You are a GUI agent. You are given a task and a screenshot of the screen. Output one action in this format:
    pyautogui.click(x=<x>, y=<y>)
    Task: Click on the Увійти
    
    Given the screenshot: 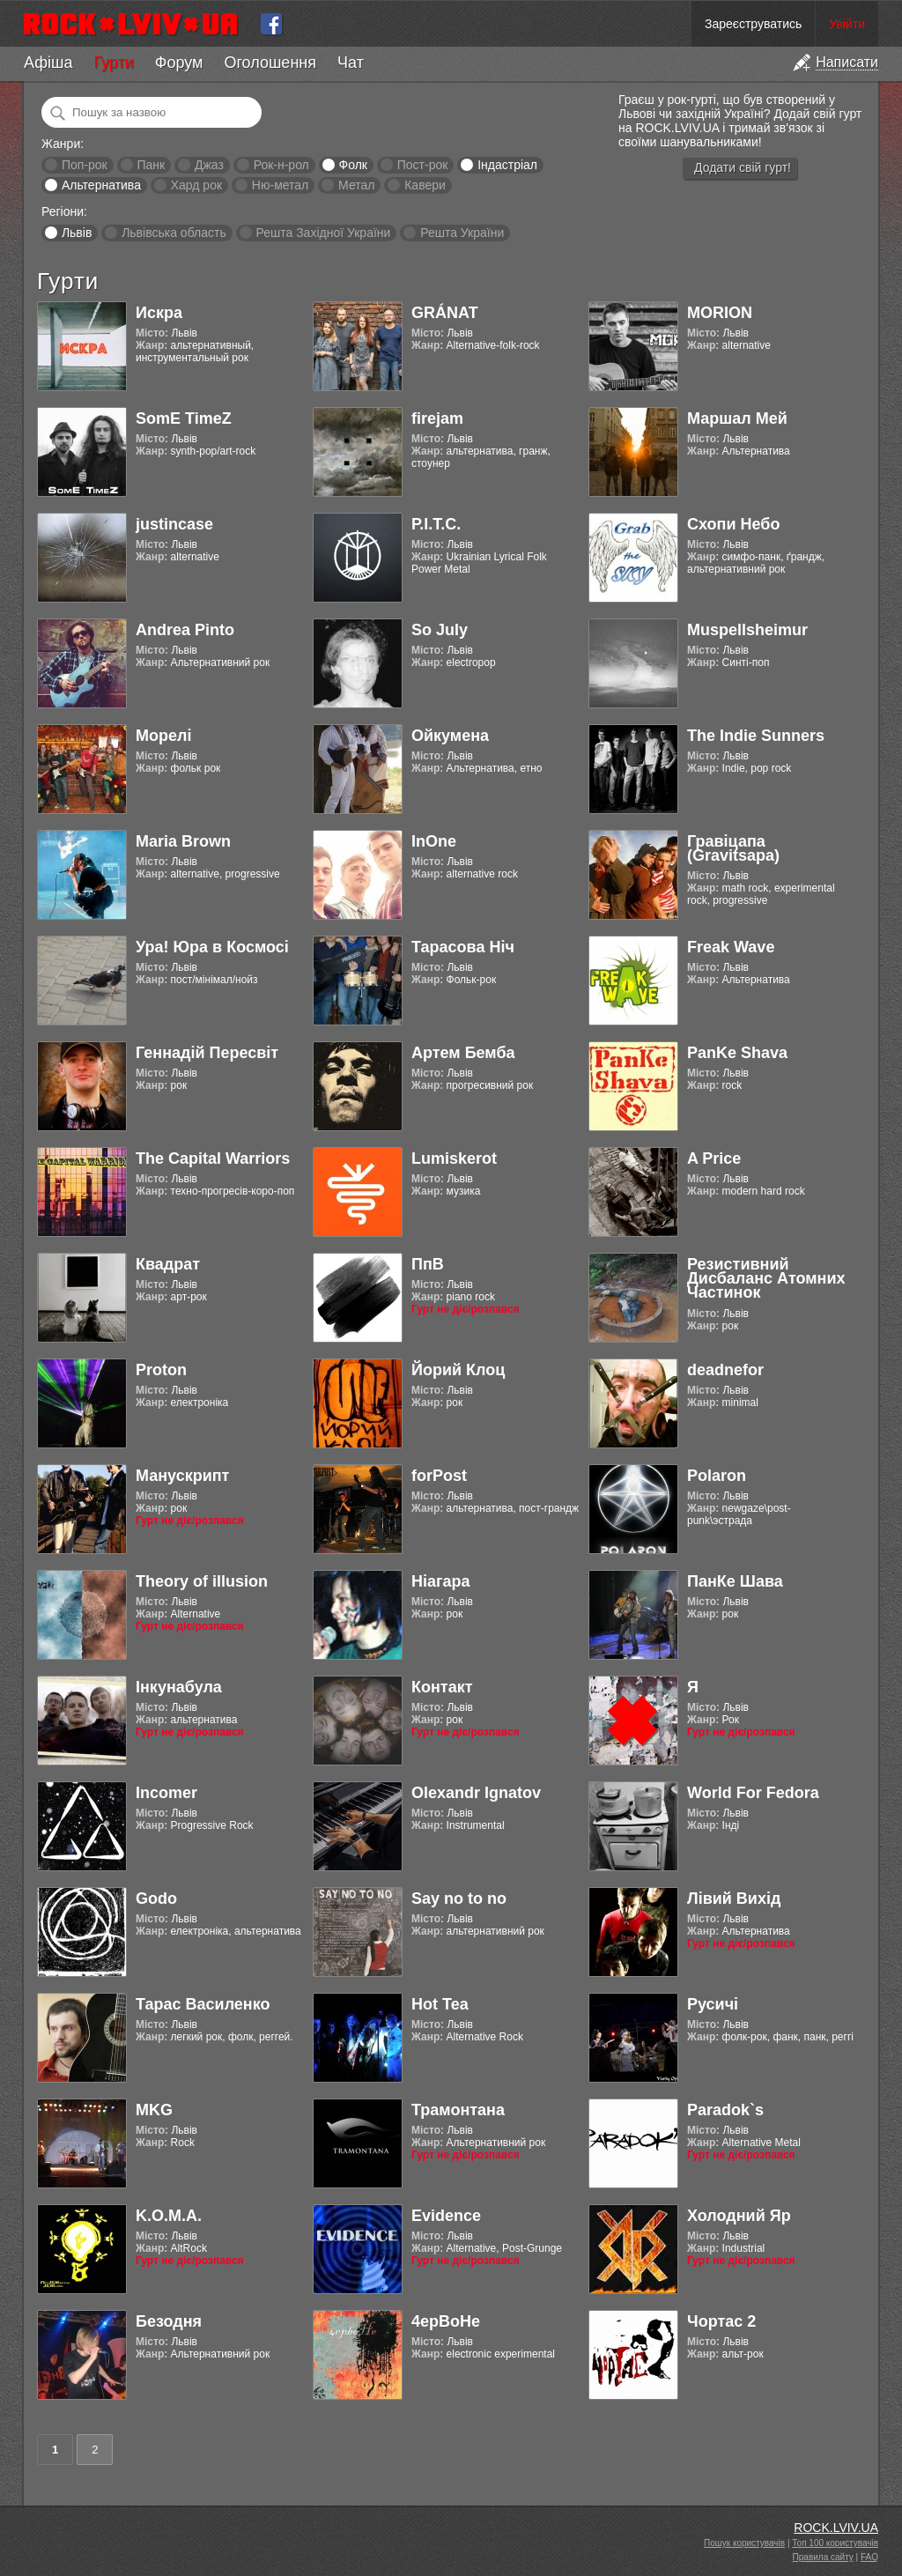 What is the action you would take?
    pyautogui.click(x=847, y=24)
    